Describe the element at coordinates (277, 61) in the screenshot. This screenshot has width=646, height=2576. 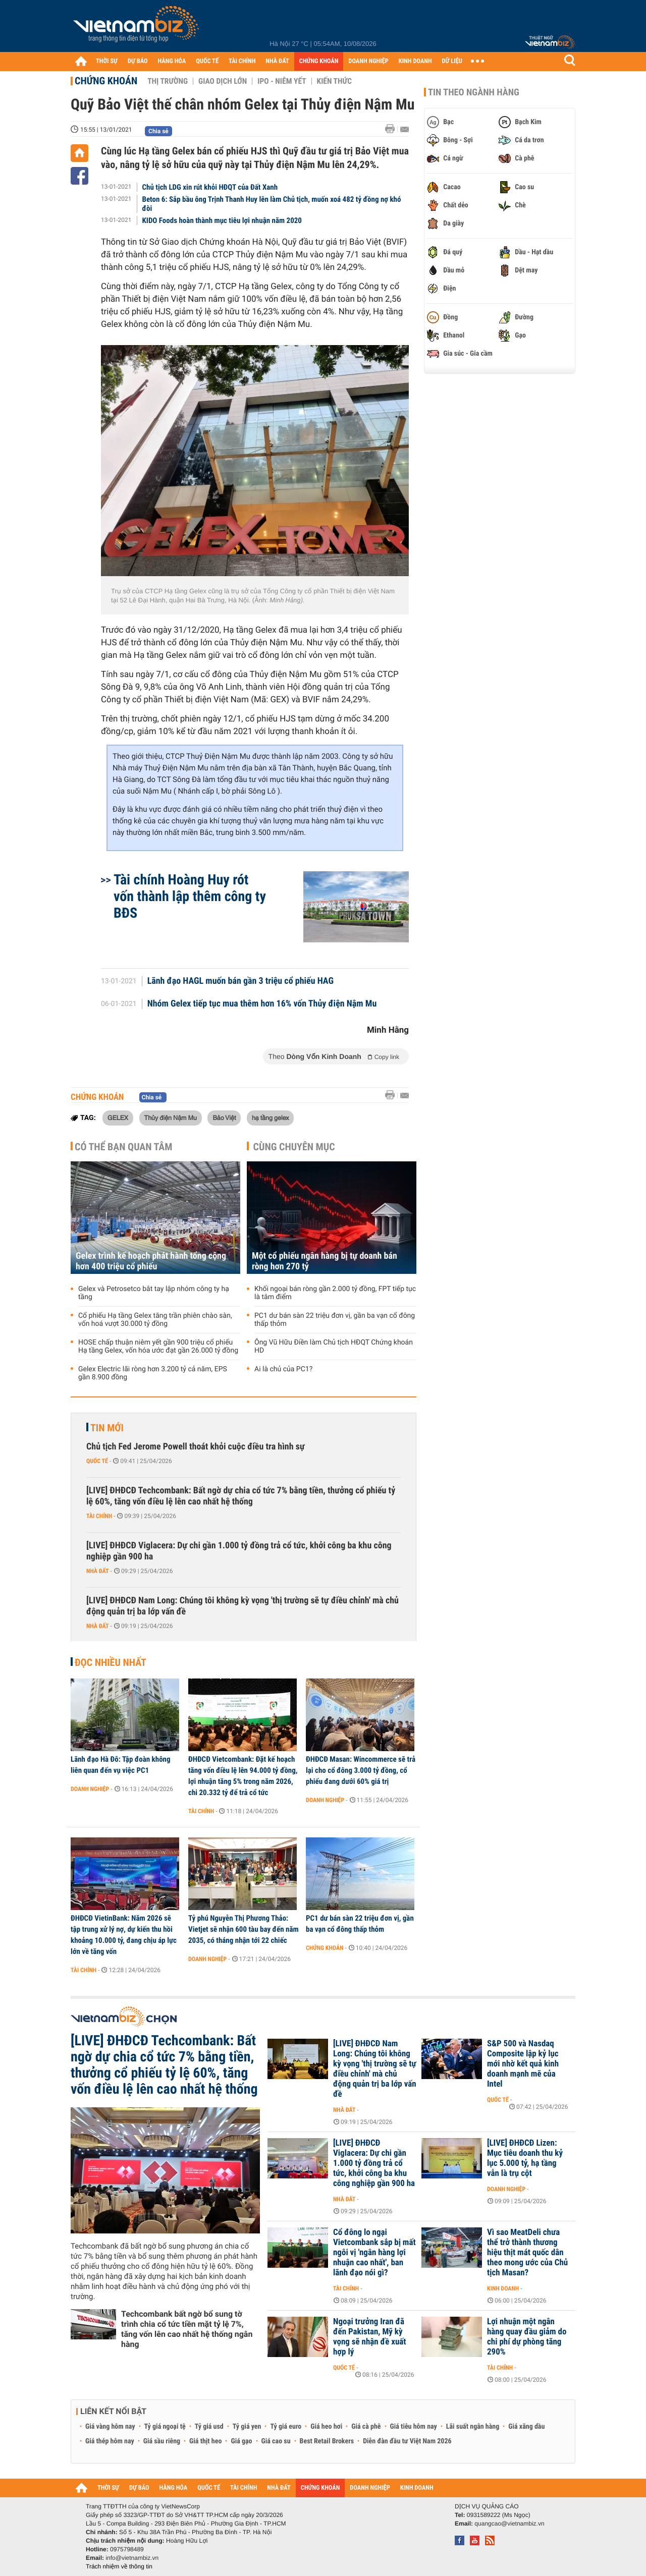
I see `NHÀ ĐẤT` at that location.